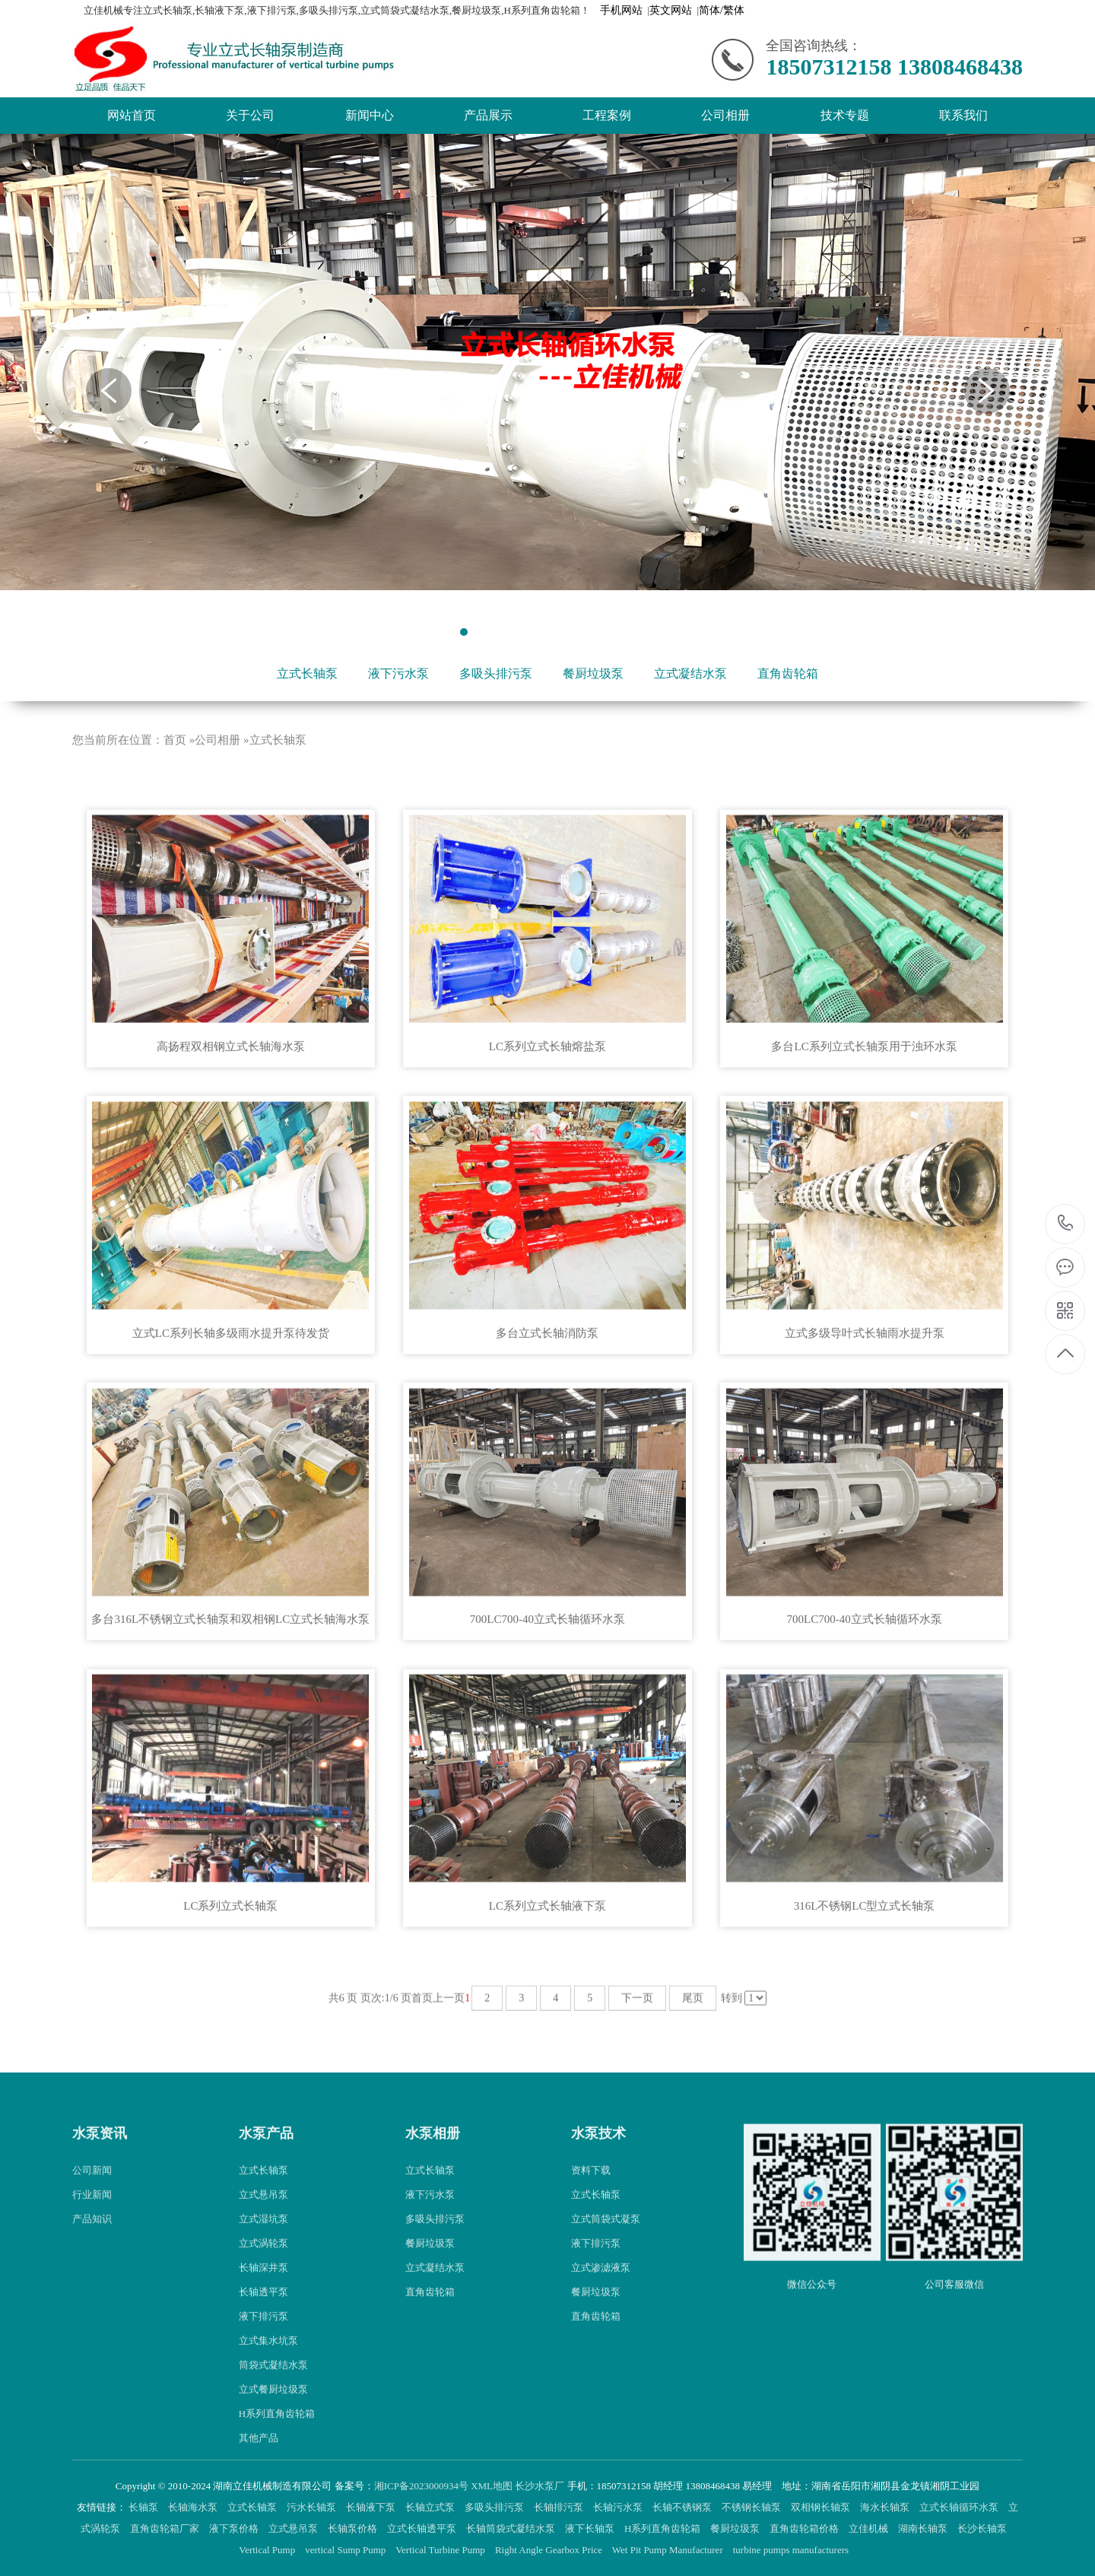 Image resolution: width=1095 pixels, height=2576 pixels. Describe the element at coordinates (488, 115) in the screenshot. I see `产品展示` at that location.